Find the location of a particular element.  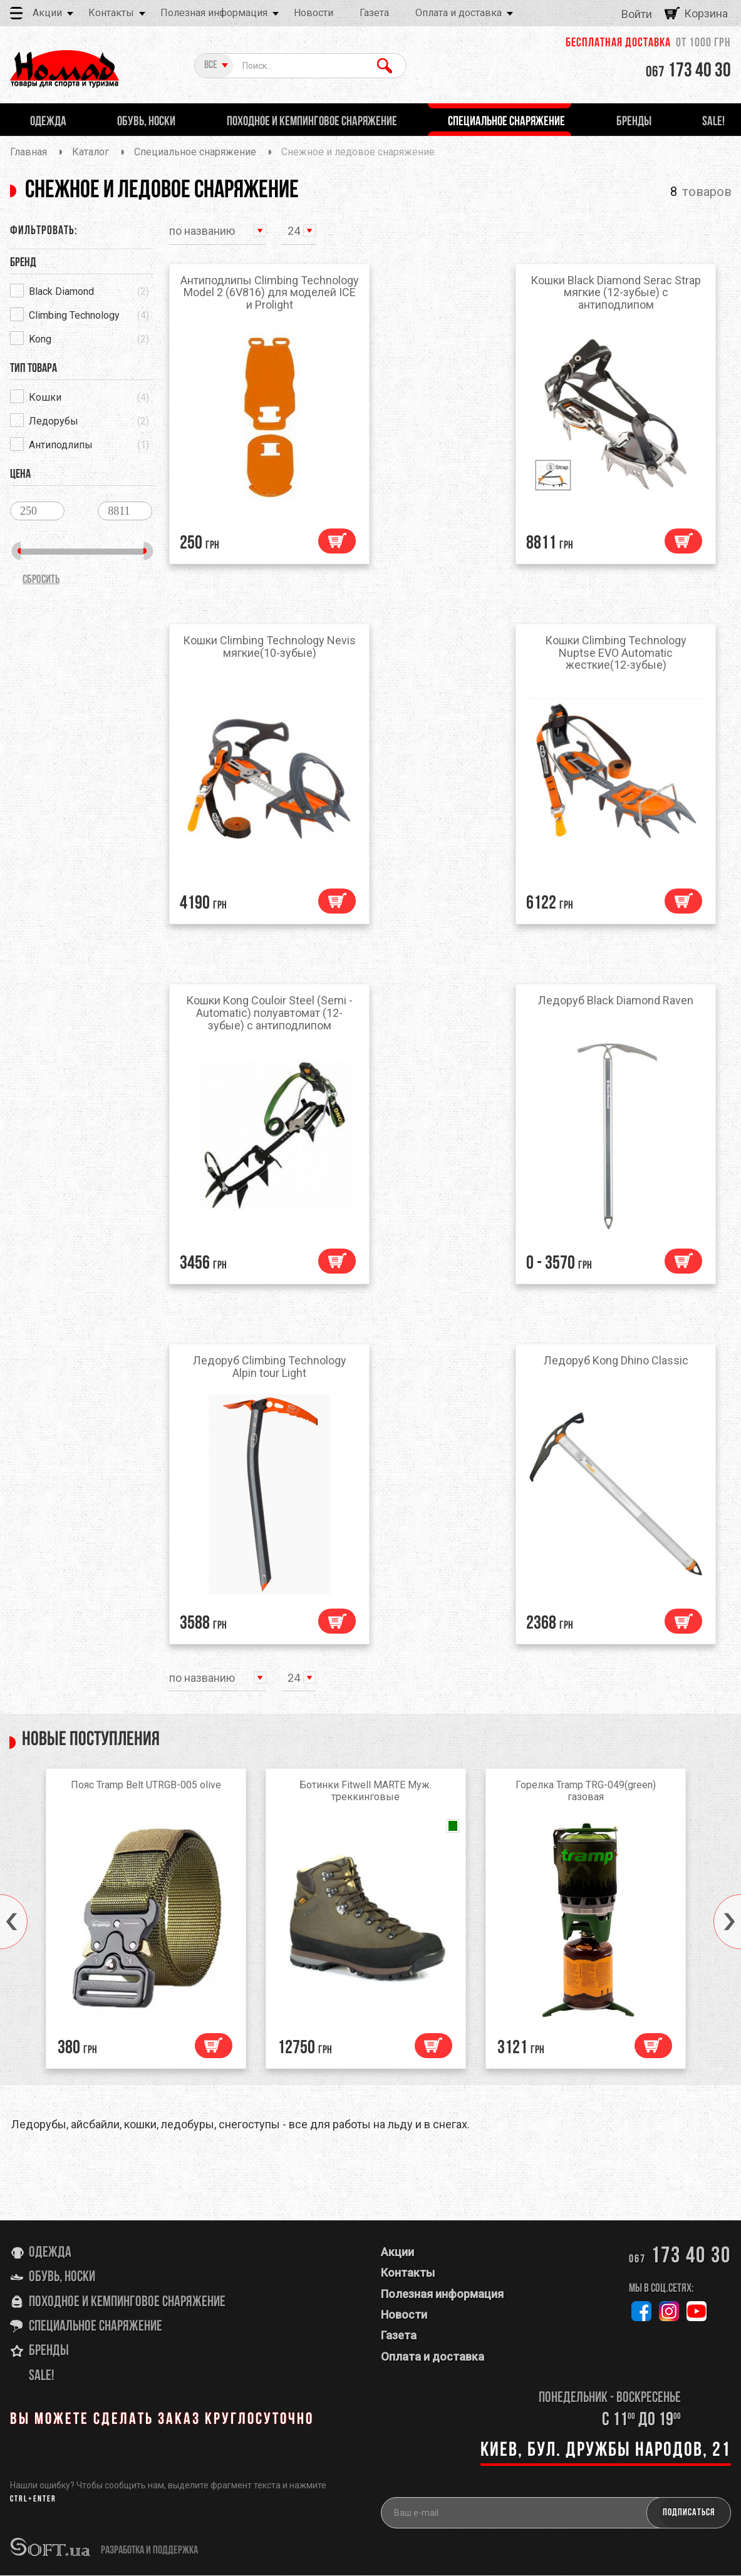

Контакты is located at coordinates (111, 13).